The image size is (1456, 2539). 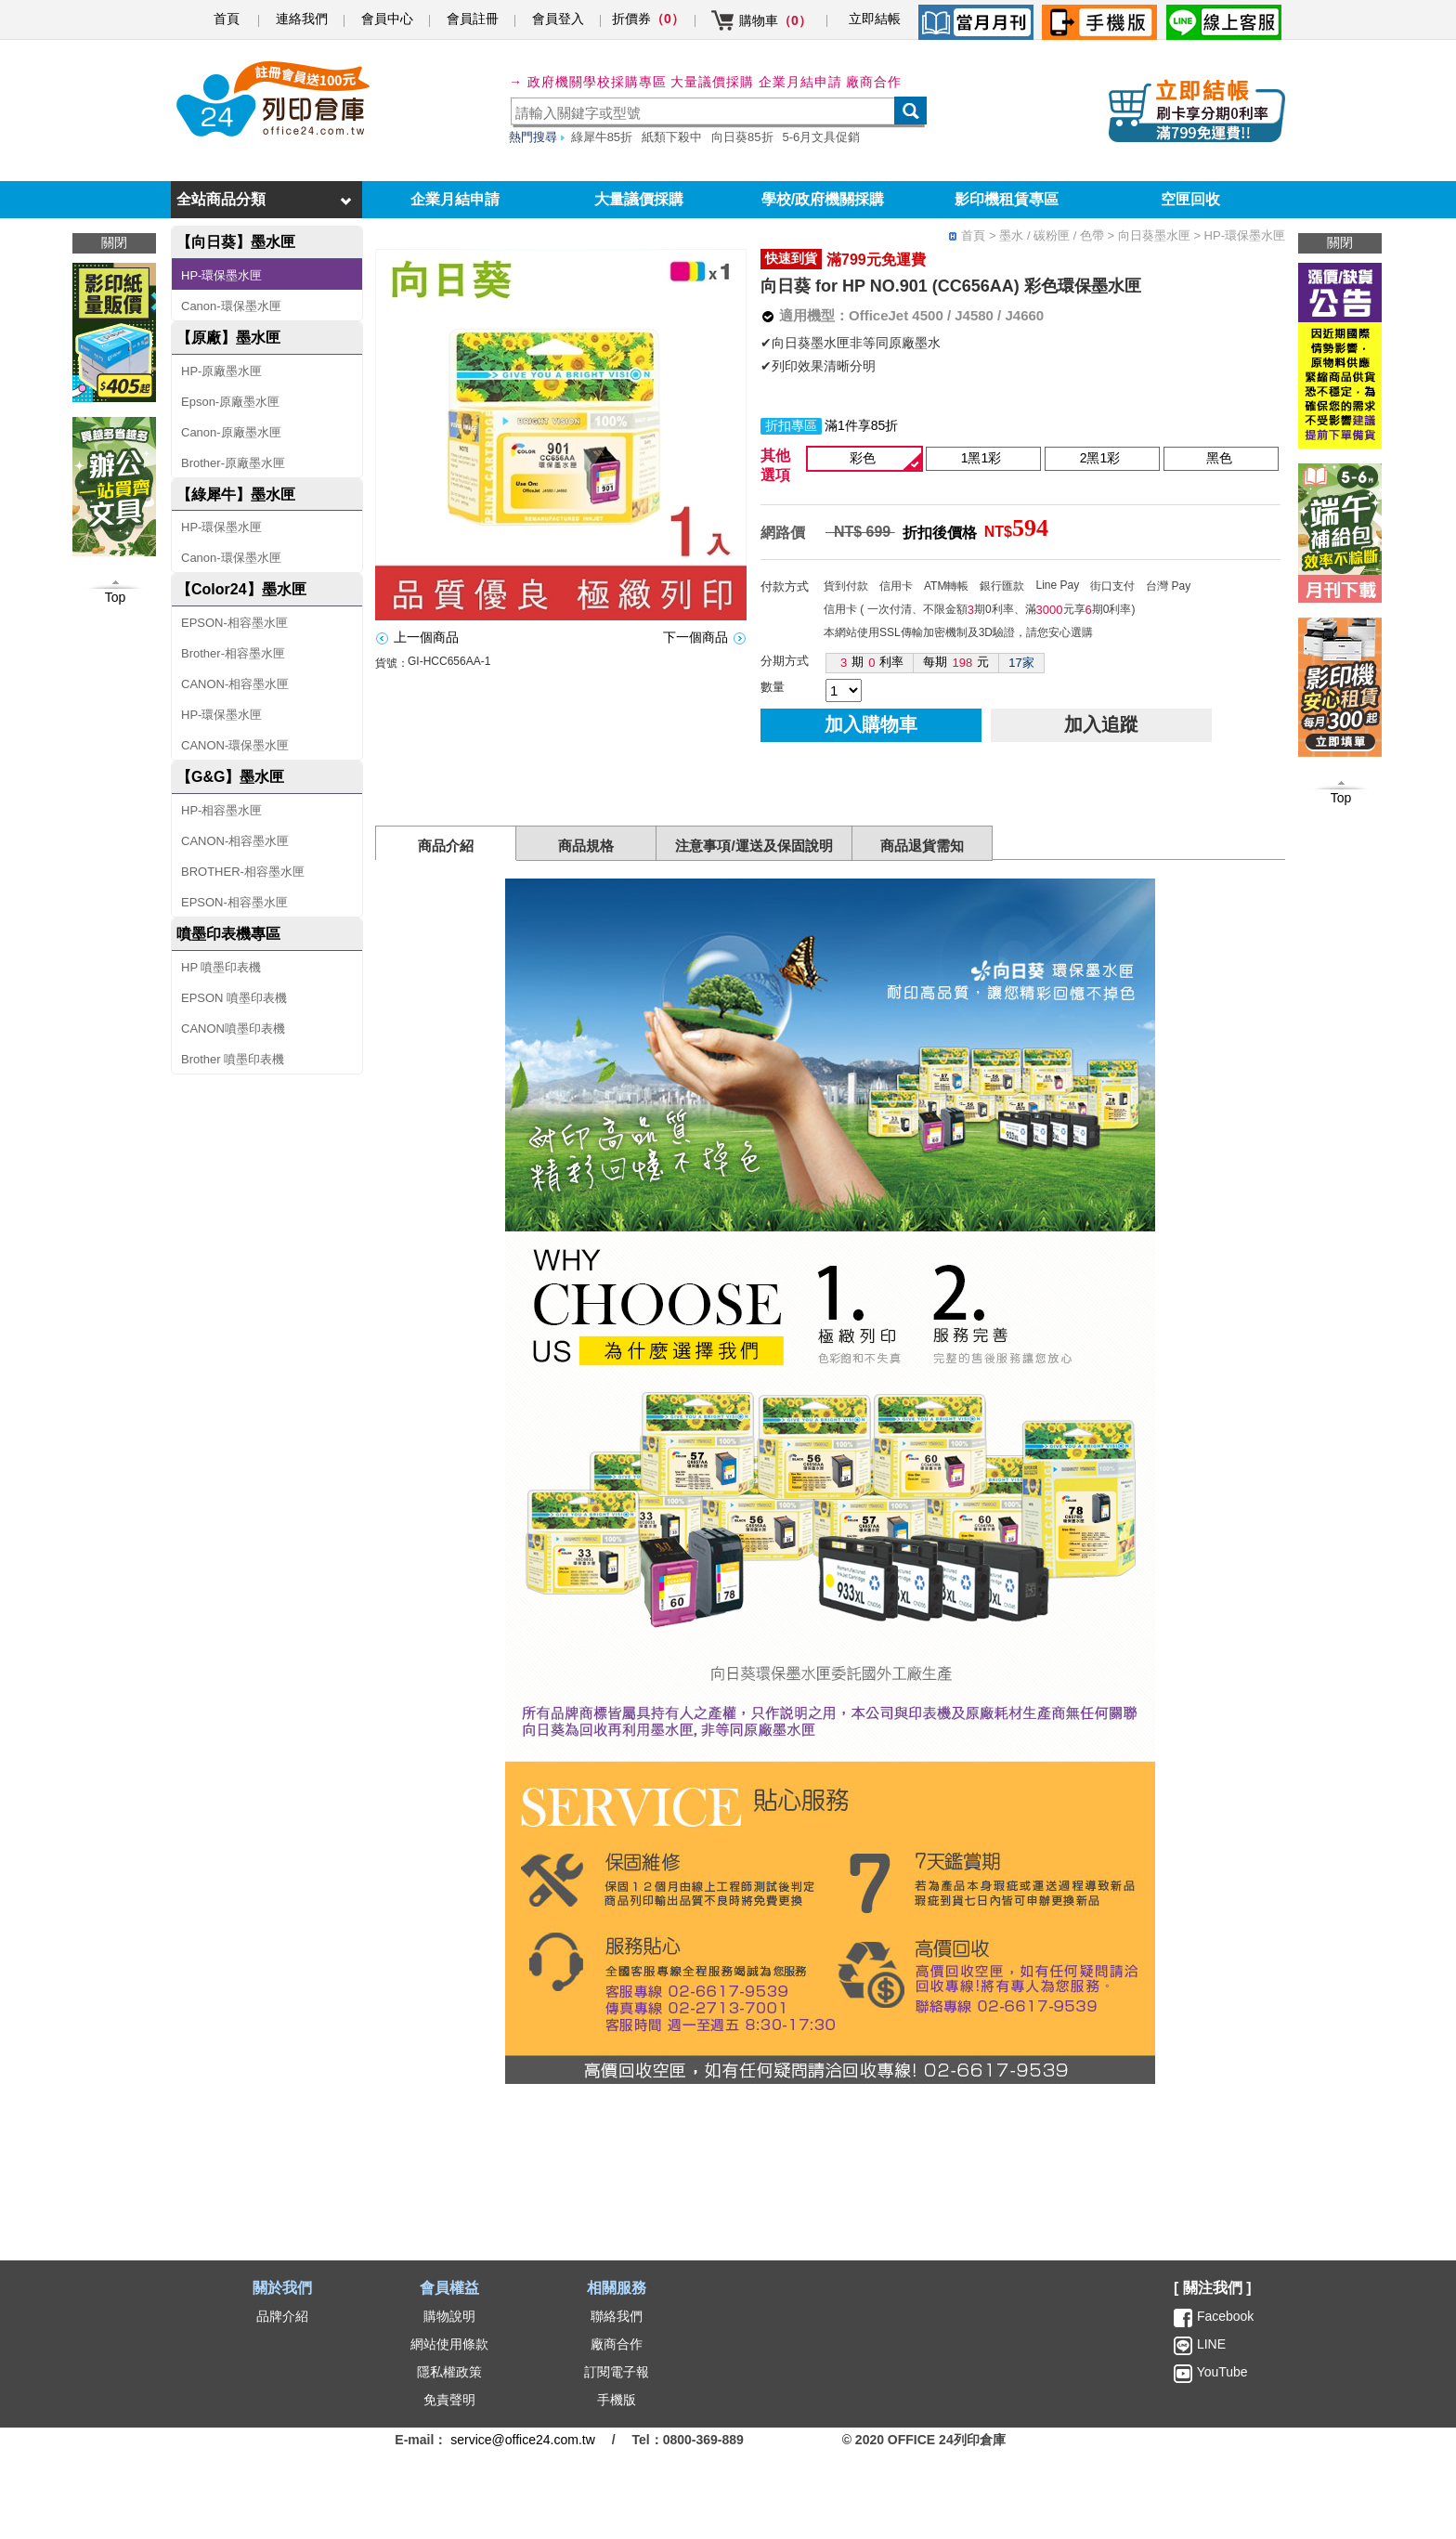 I want to click on service@office24.com.tw [聯絡我們的電子郵件], so click(x=522, y=2439).